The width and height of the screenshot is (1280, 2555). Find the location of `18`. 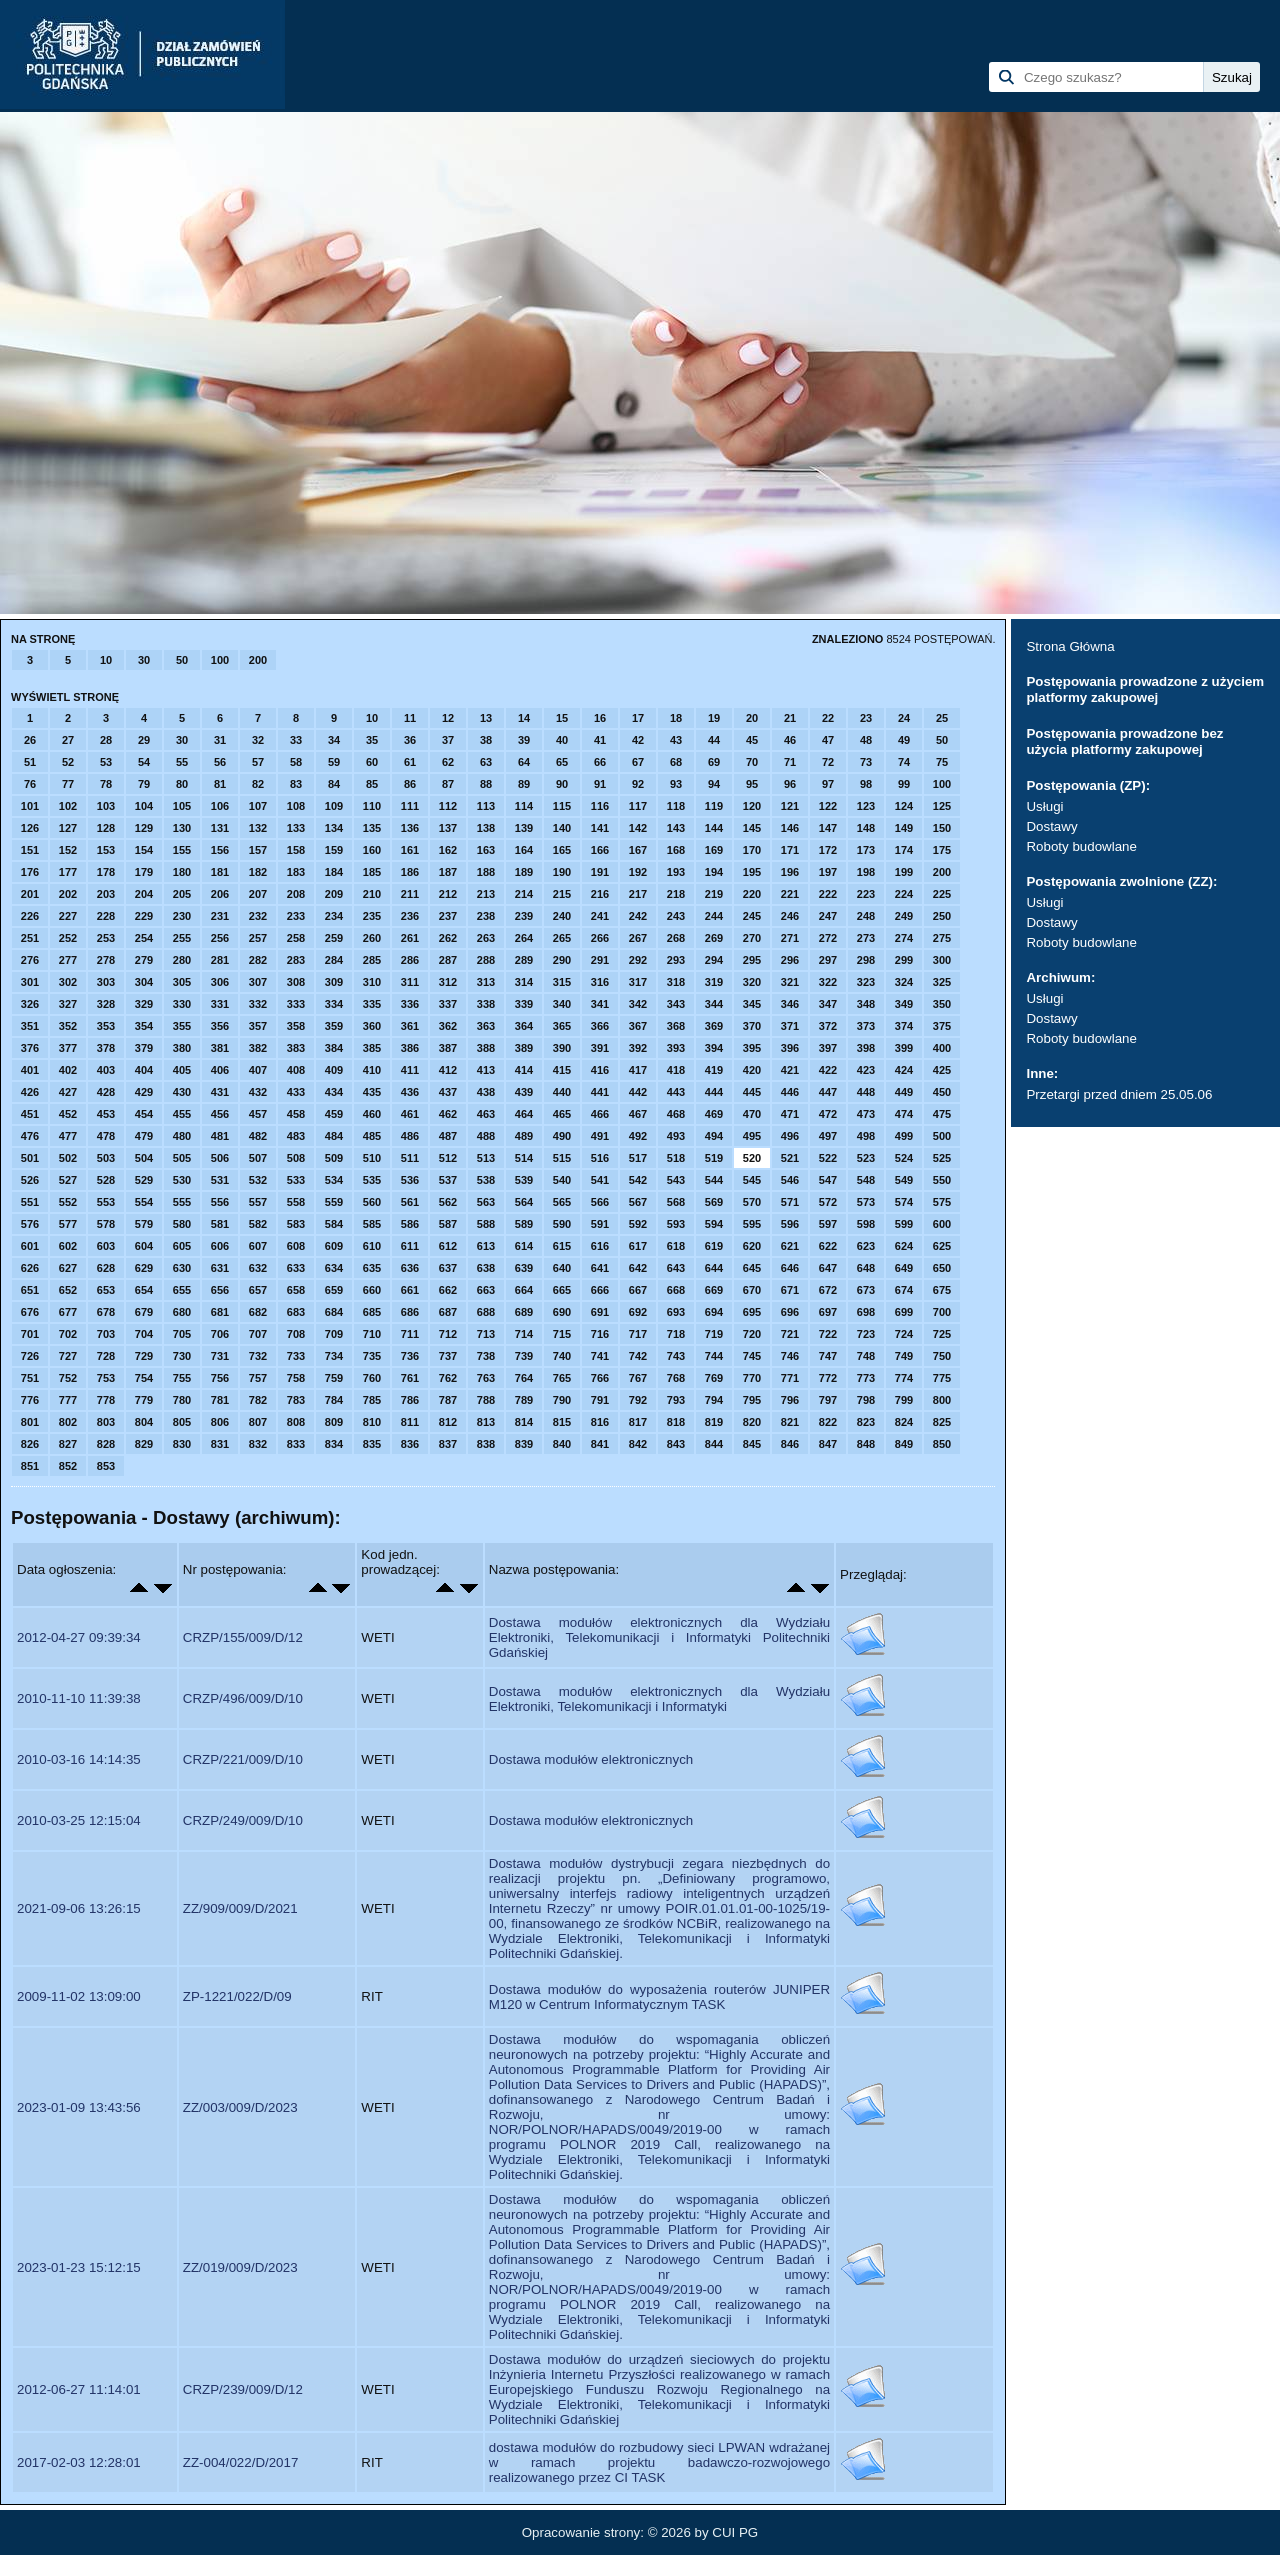

18 is located at coordinates (676, 718).